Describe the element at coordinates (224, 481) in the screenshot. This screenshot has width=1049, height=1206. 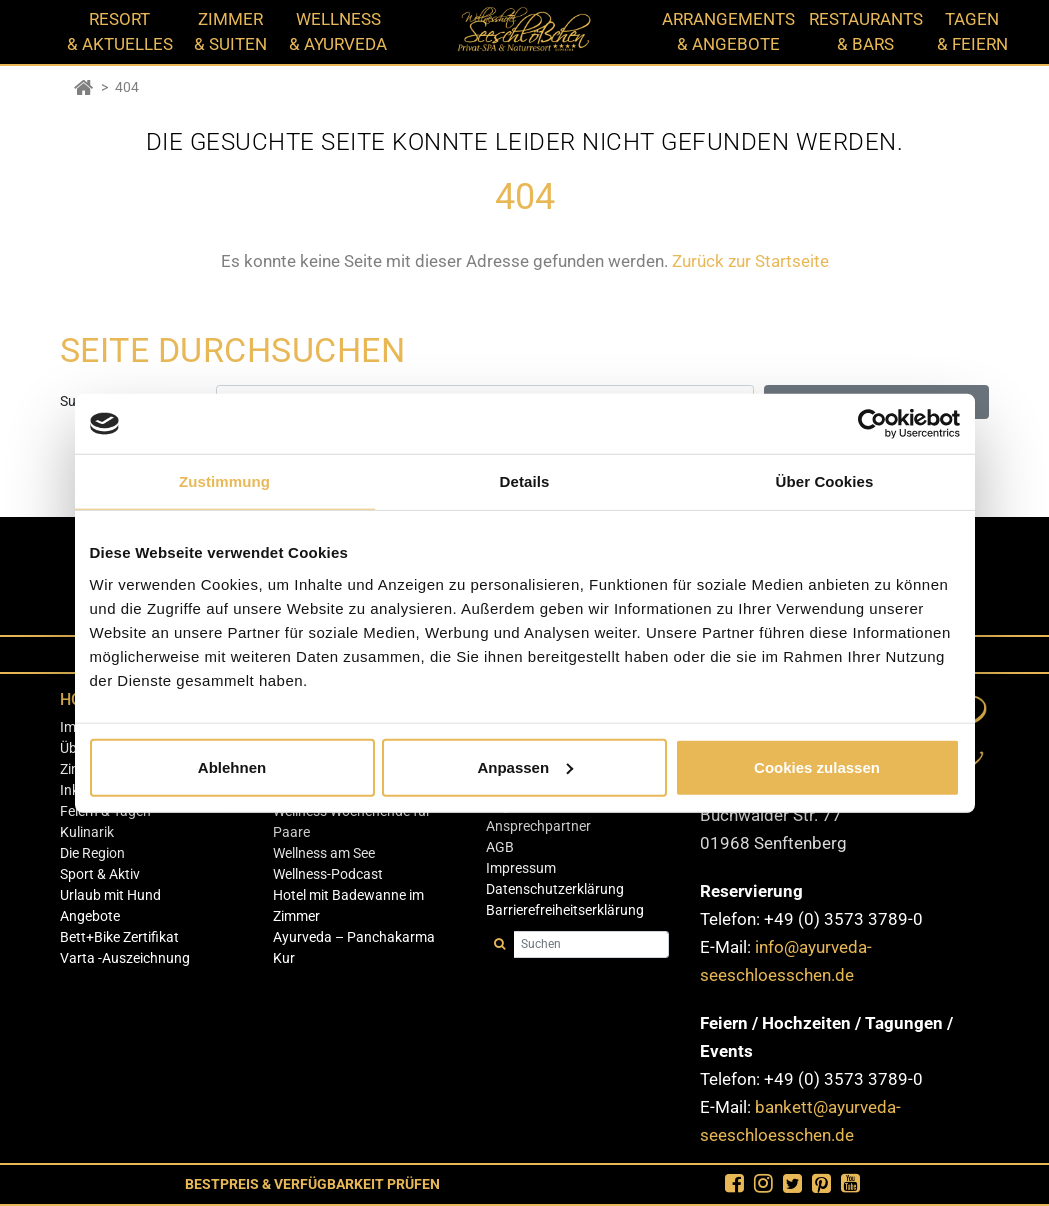
I see `Zustimmung [tab]` at that location.